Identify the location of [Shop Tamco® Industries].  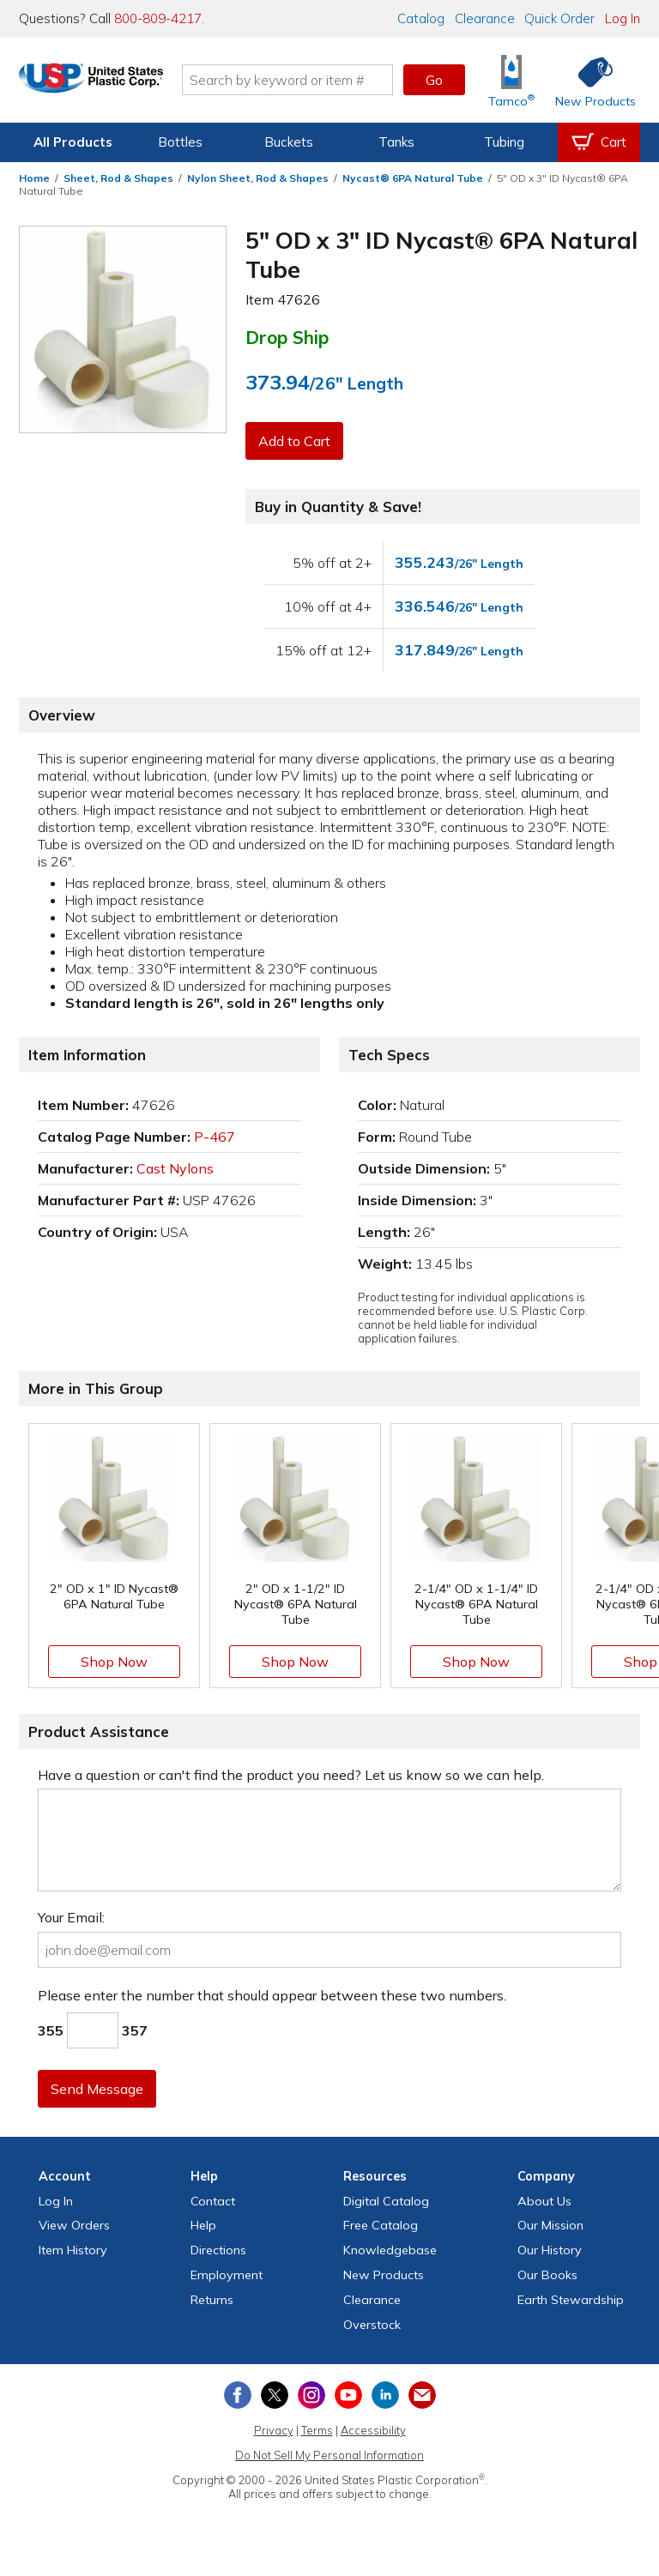
(511, 80).